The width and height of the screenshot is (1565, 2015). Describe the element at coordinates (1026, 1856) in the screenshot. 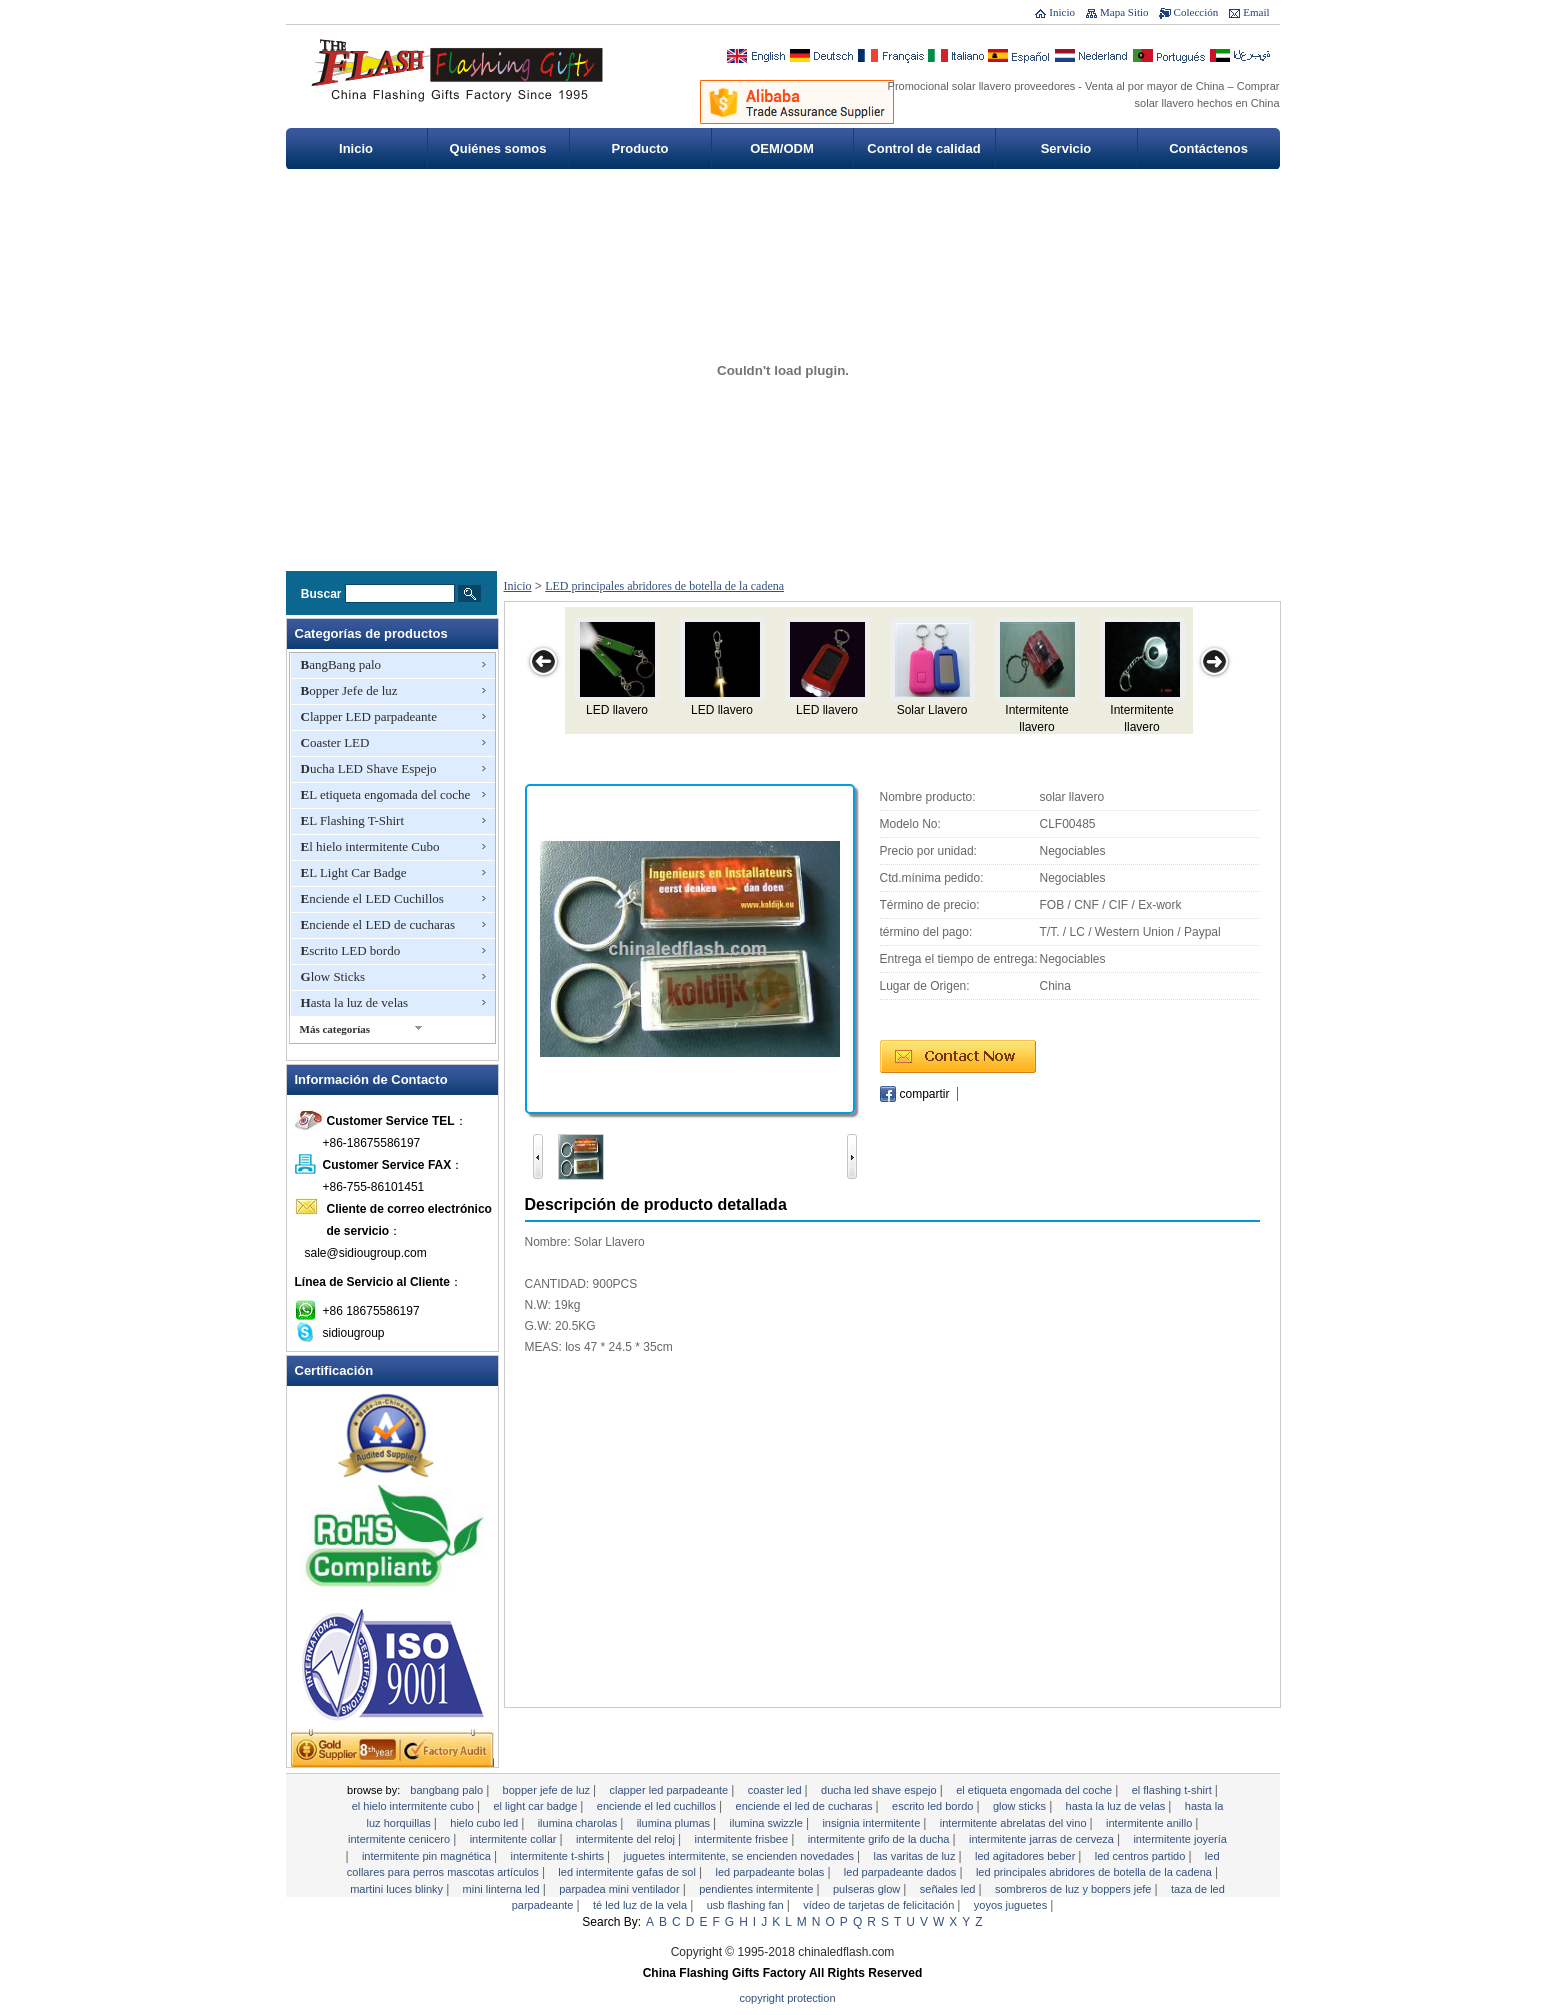

I see `LED Agitadores Beber` at that location.